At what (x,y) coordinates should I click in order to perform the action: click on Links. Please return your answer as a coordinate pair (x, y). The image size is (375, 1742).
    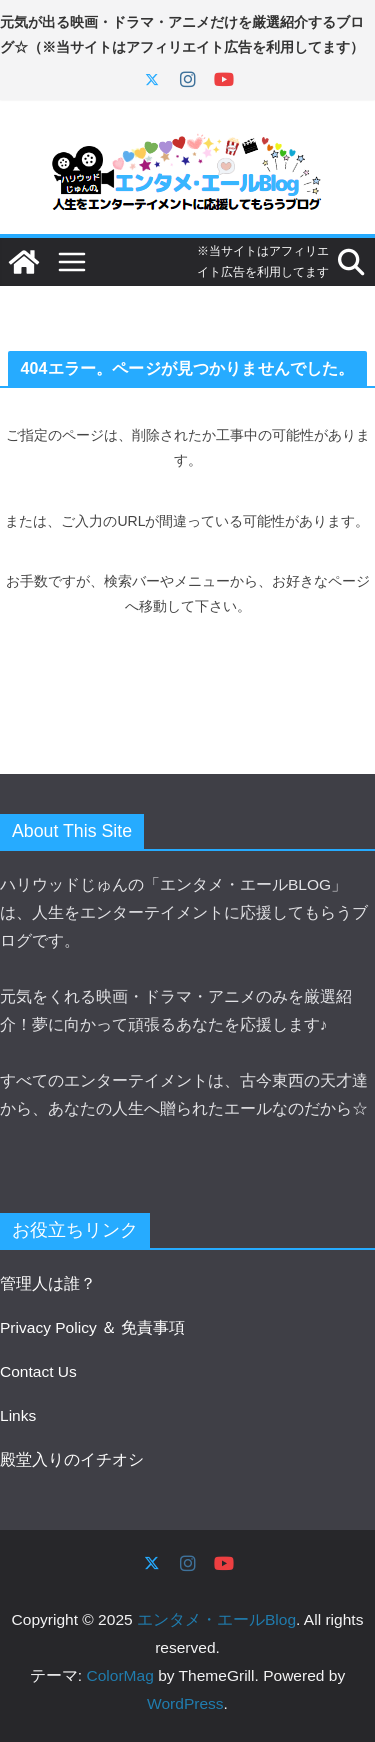
    Looking at the image, I should click on (18, 1415).